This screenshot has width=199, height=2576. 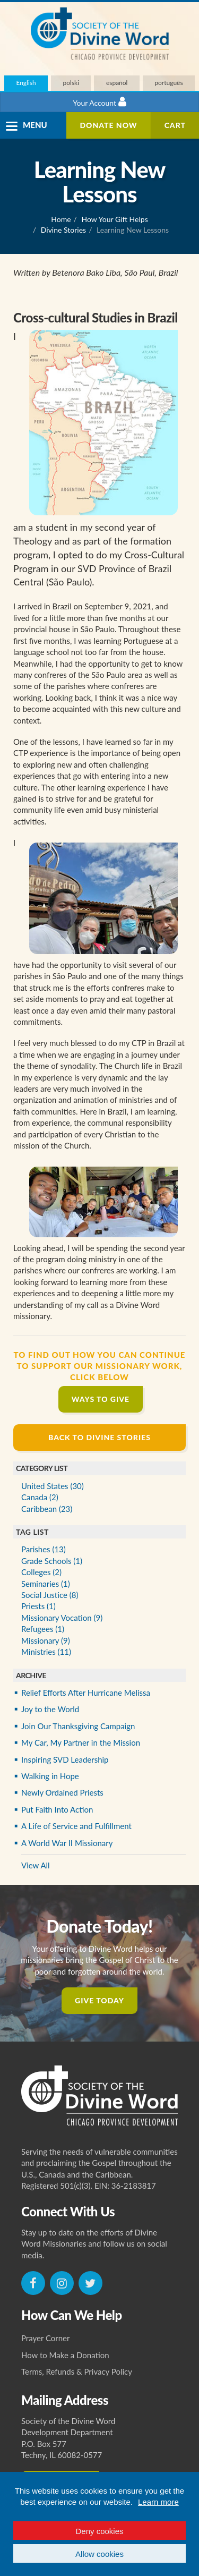 I want to click on Grade Schools (1), so click(x=51, y=1561).